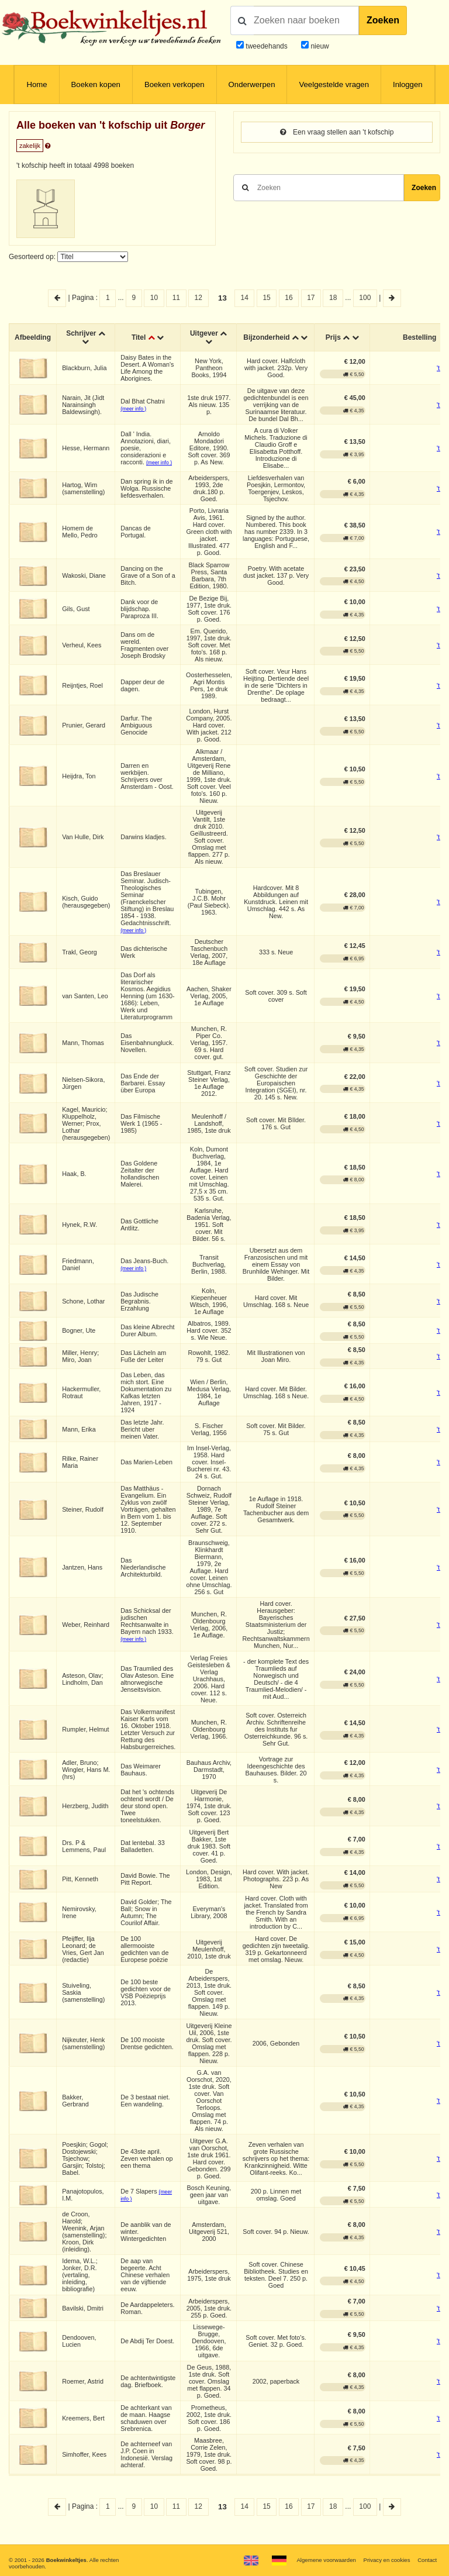 The height and width of the screenshot is (2576, 449). What do you see at coordinates (244, 298) in the screenshot?
I see `14` at bounding box center [244, 298].